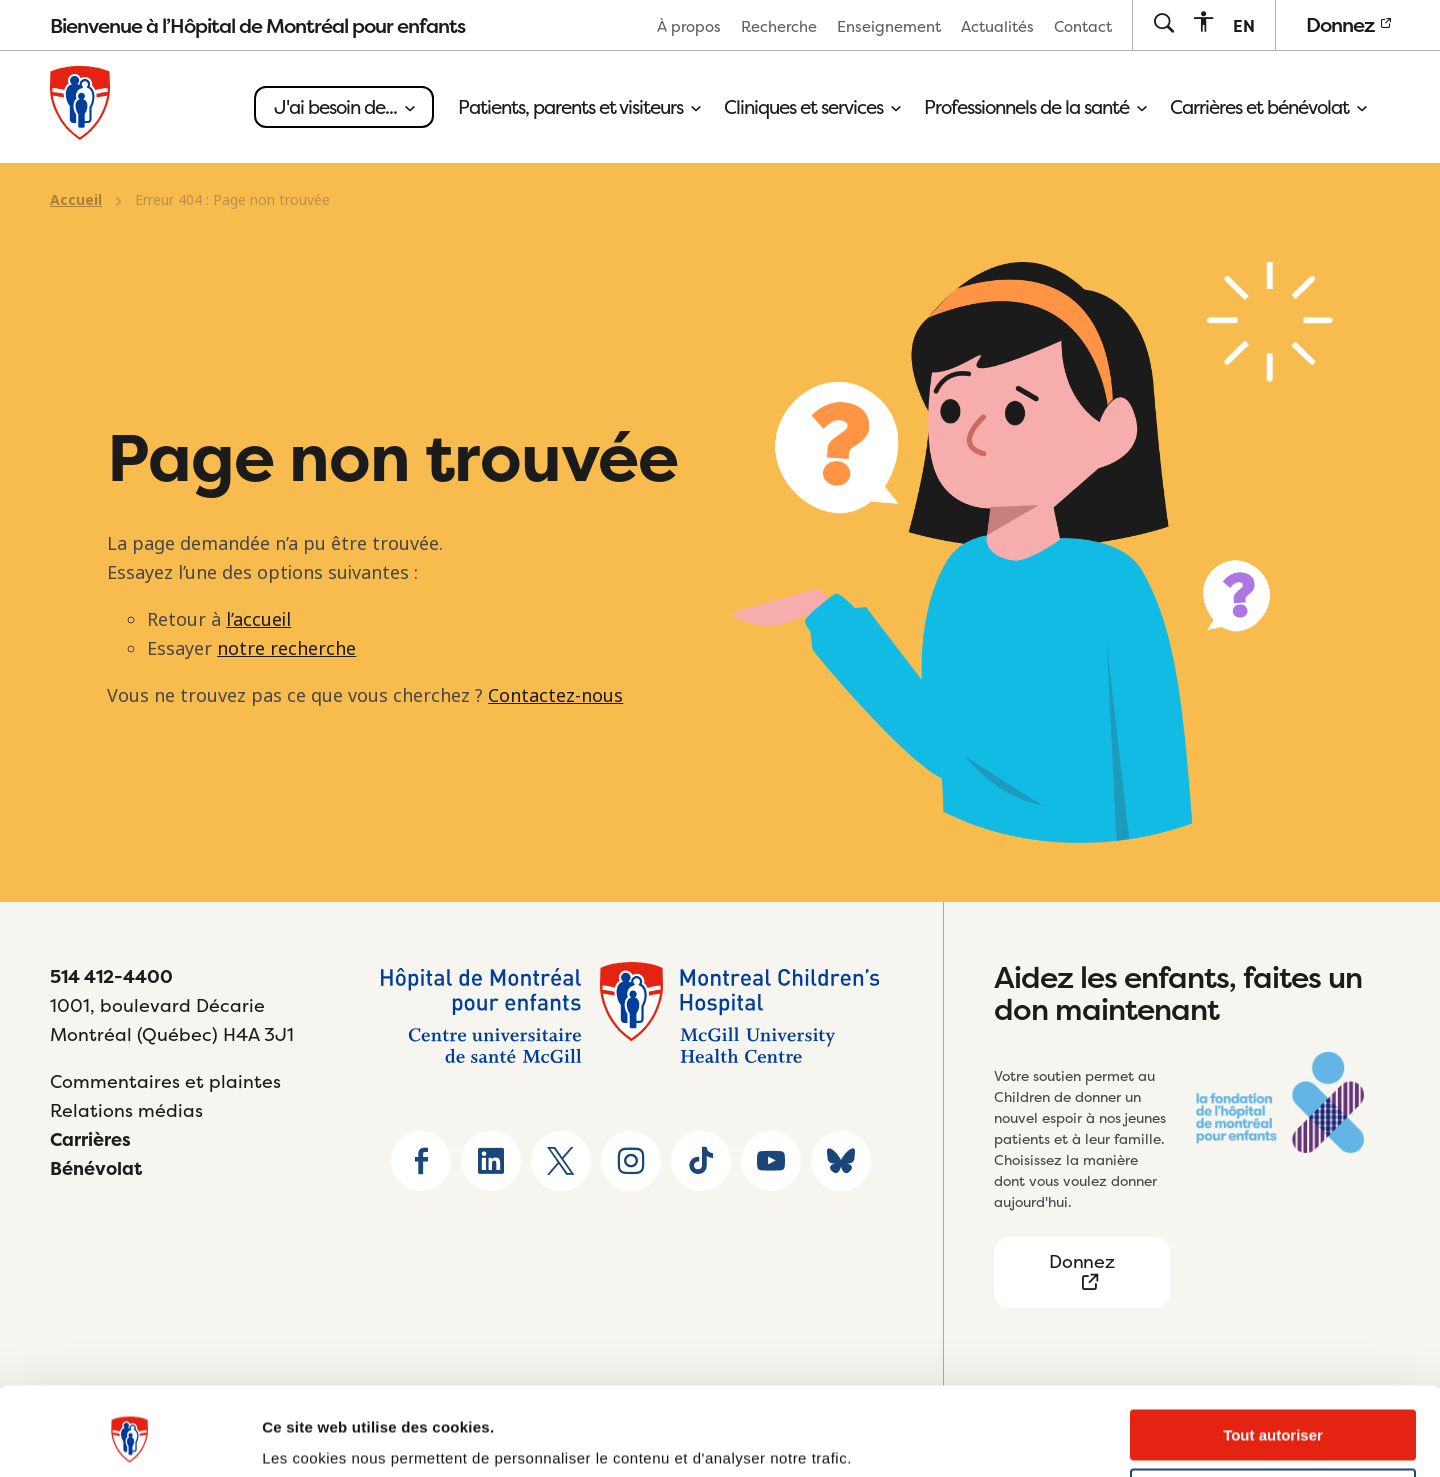  Describe the element at coordinates (1273, 1359) in the screenshot. I see `Tout autoriser` at that location.